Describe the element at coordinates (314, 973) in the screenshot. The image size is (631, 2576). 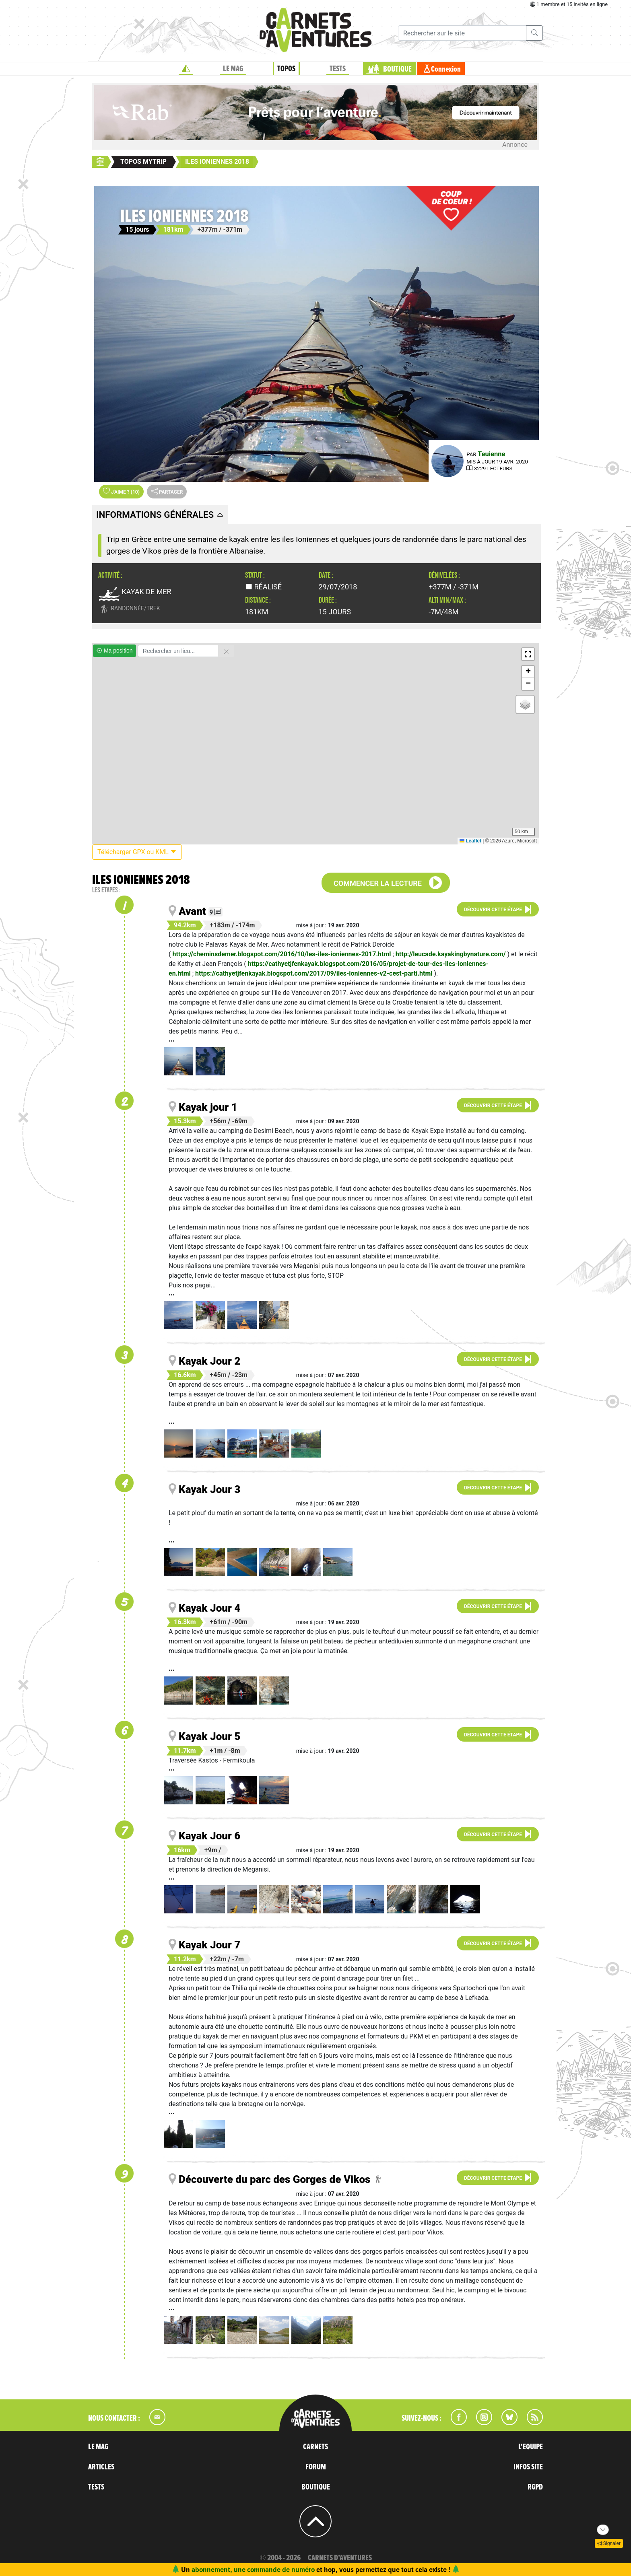
I see `https://cathyetjfenkayak.blogspot.com/2017/09/iles-ioniennes-v2-cest-parti.html` at that location.